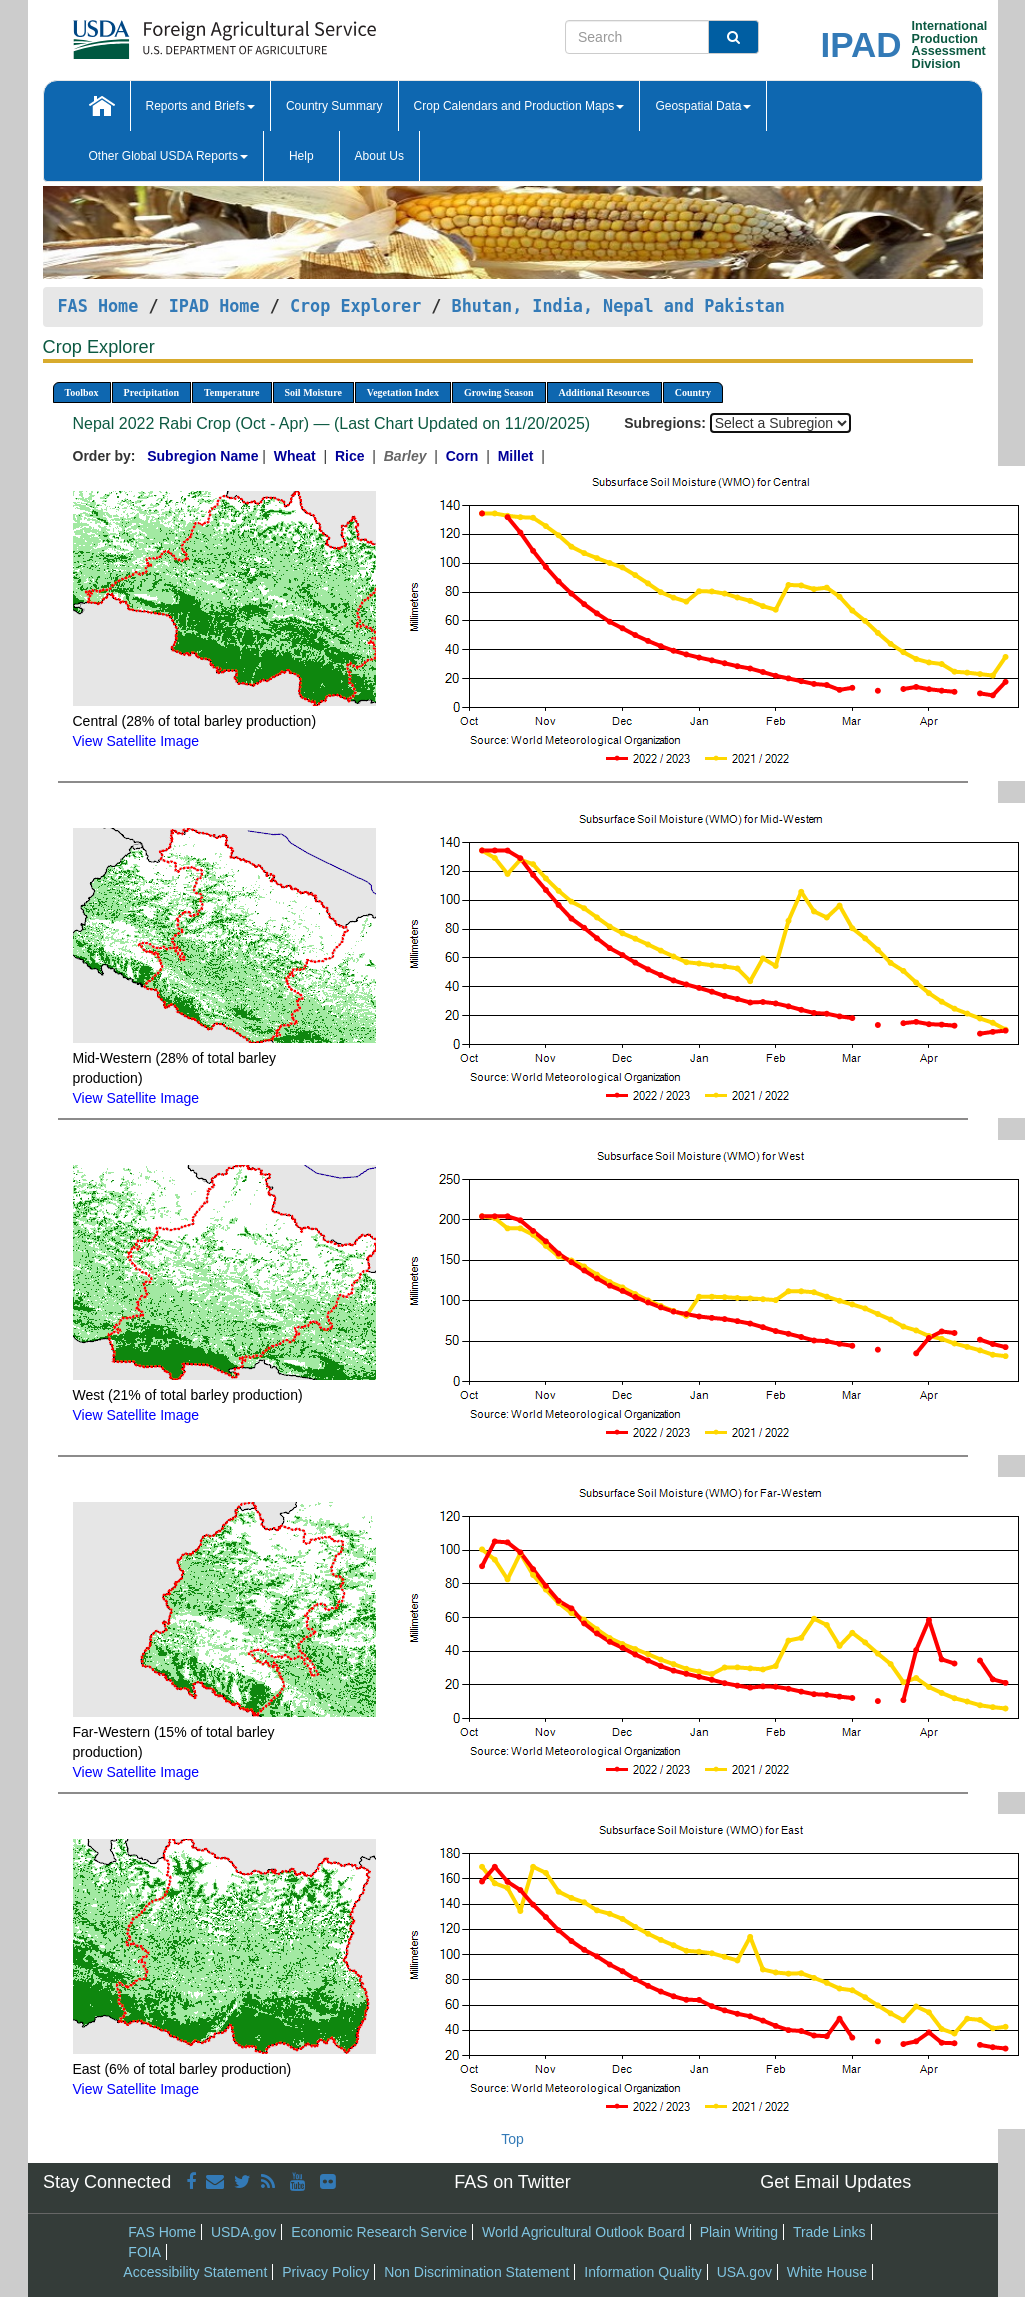 Image resolution: width=1025 pixels, height=2297 pixels. What do you see at coordinates (519, 106) in the screenshot?
I see `Crop Calendars and Production Maps` at bounding box center [519, 106].